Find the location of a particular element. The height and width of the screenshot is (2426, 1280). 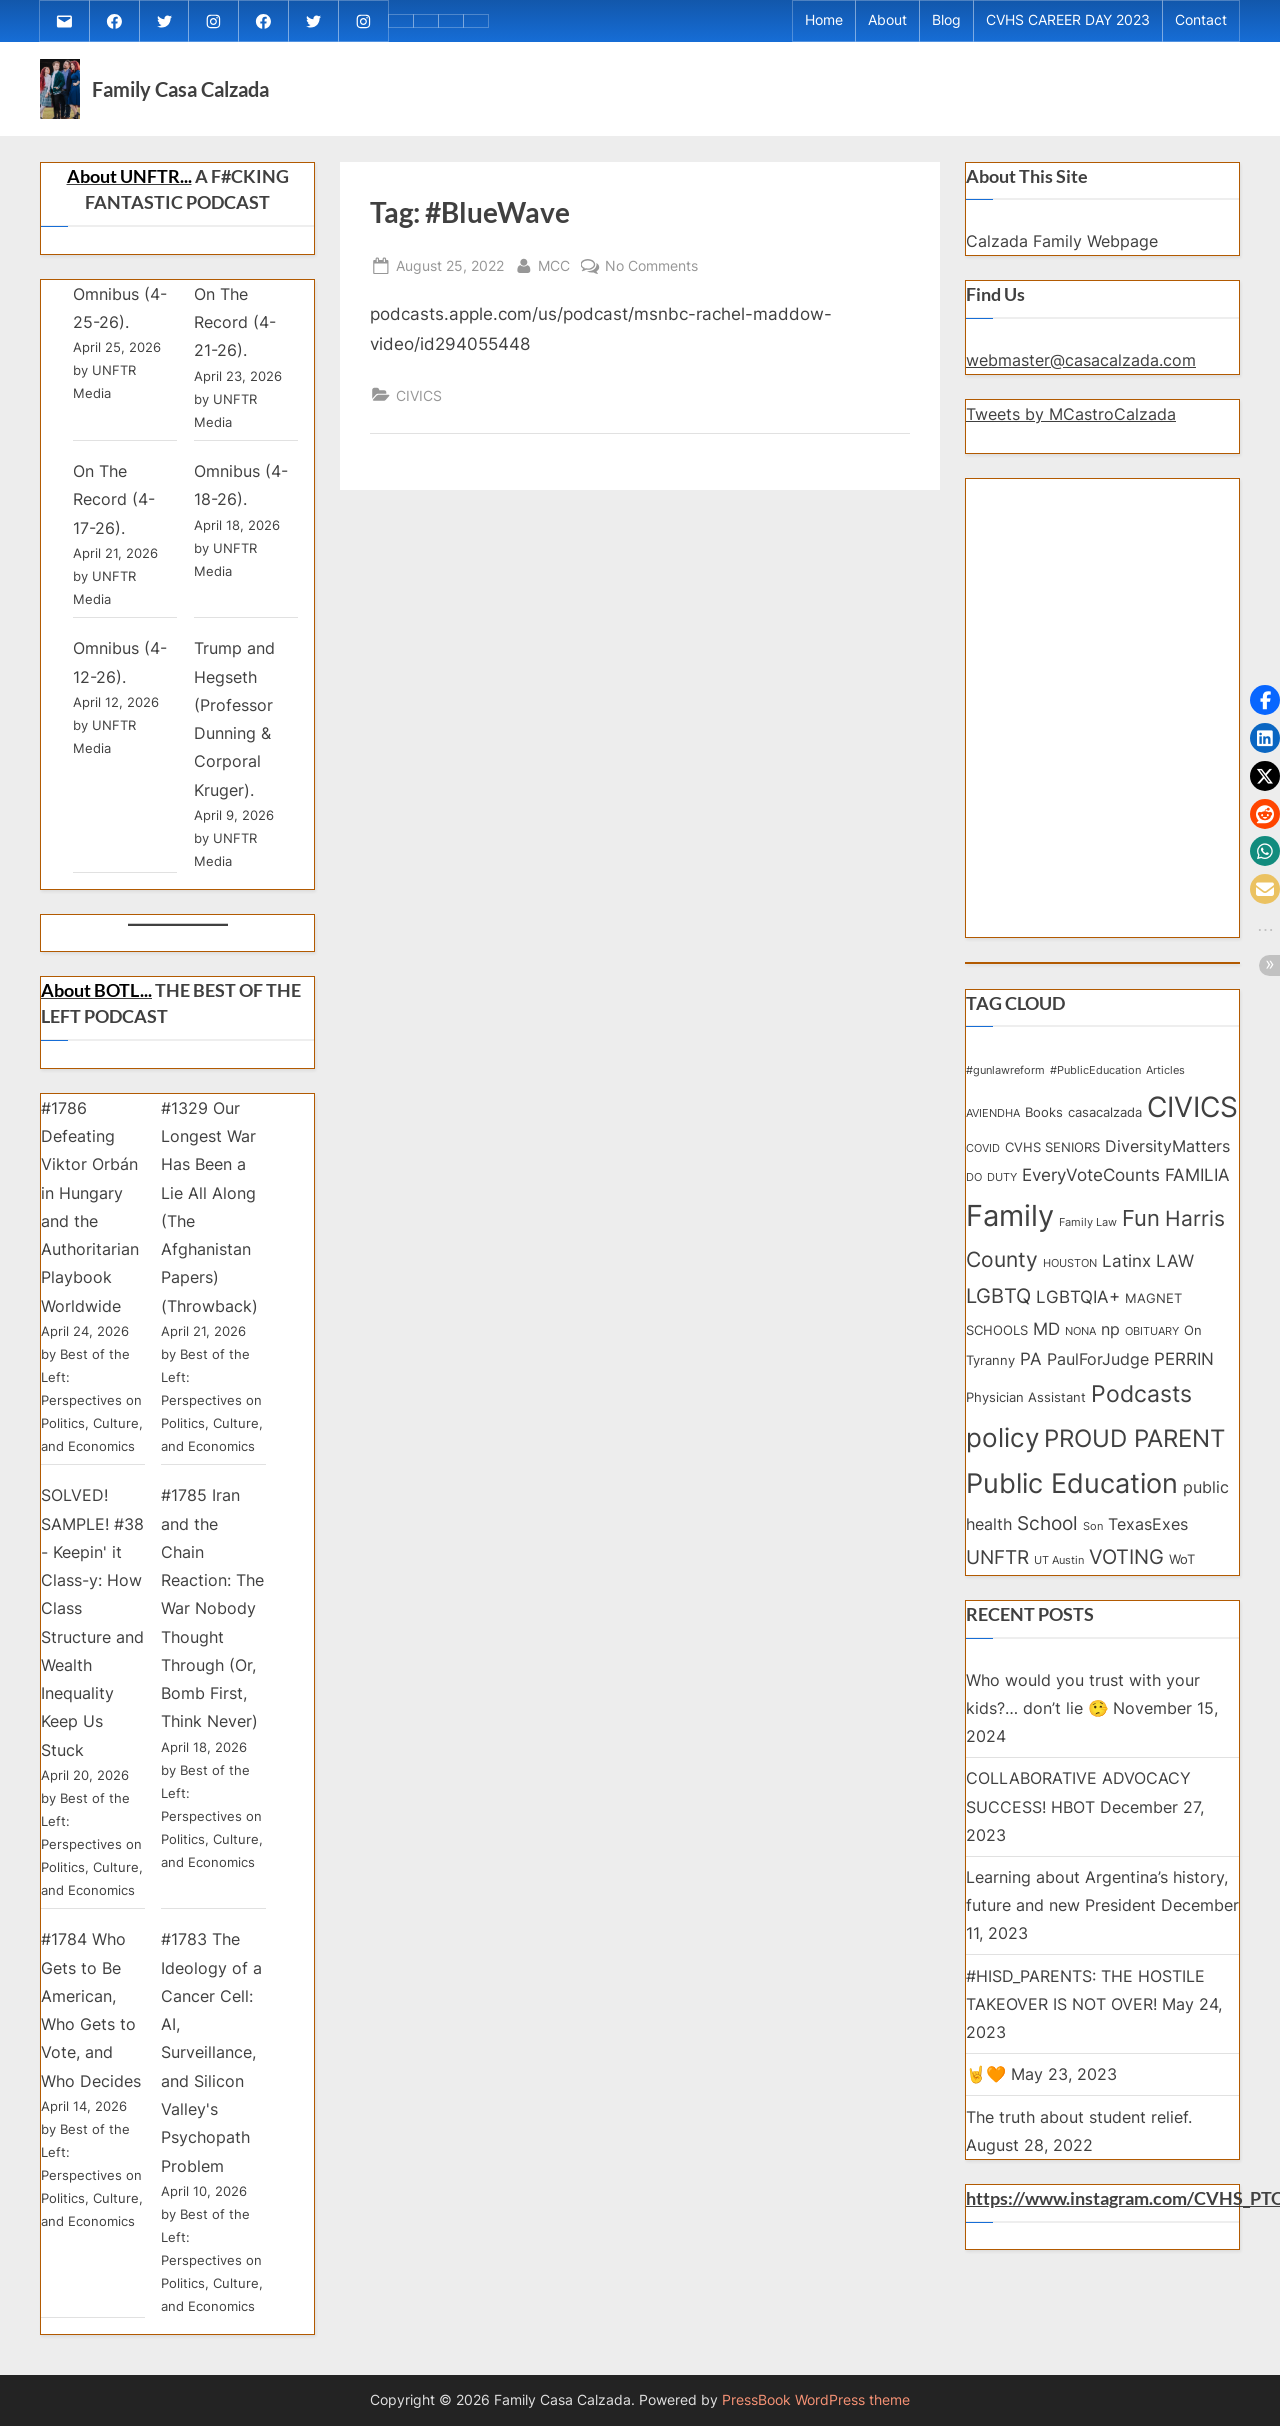

PA [PA (5 items)] is located at coordinates (1031, 1373).